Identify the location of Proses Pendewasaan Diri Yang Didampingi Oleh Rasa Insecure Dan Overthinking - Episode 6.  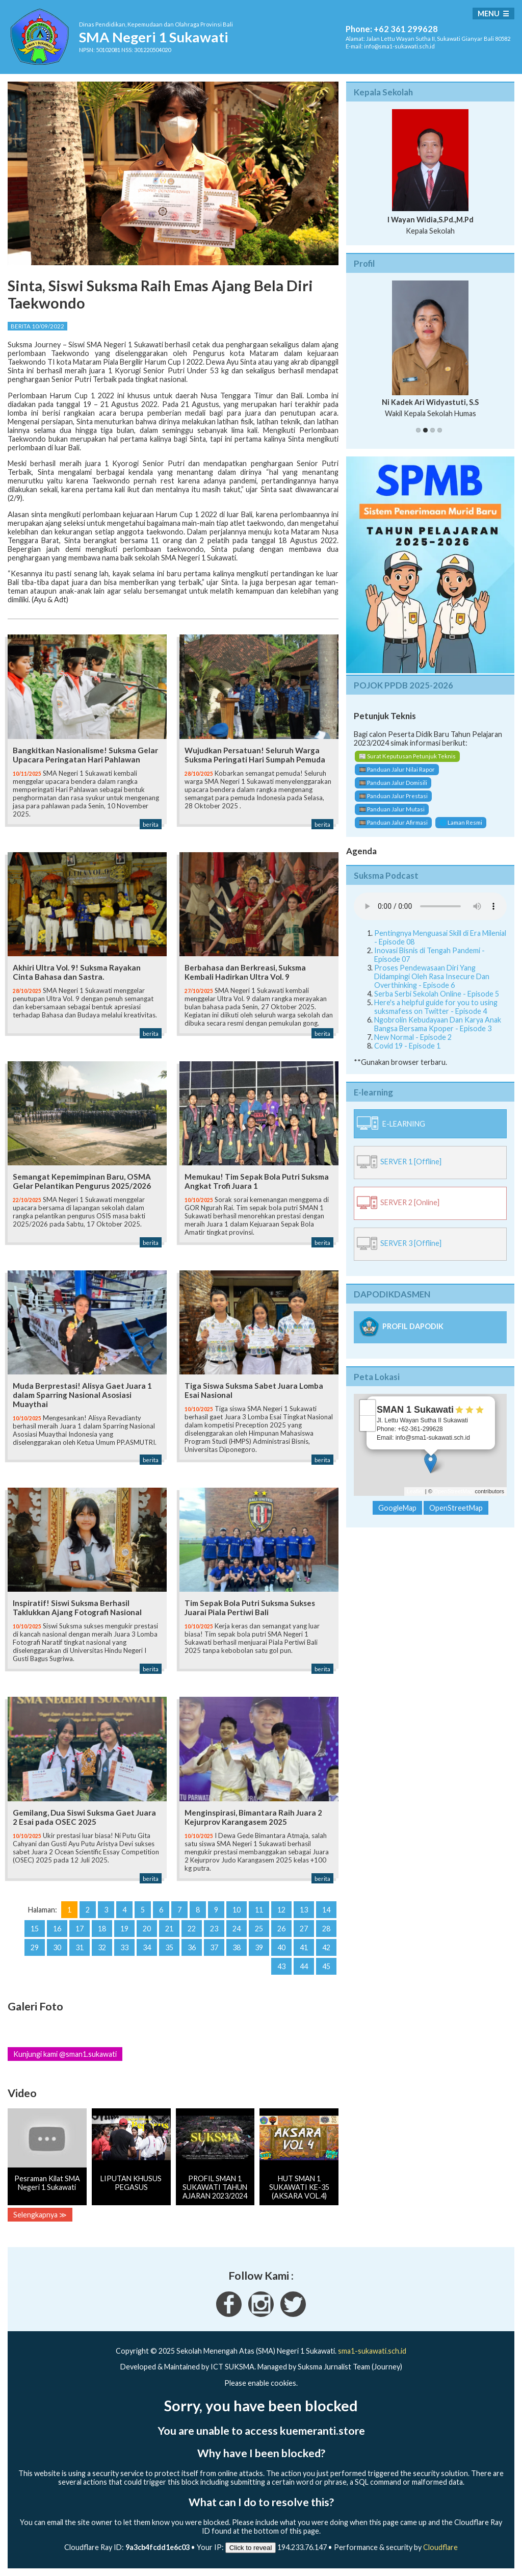
(431, 976).